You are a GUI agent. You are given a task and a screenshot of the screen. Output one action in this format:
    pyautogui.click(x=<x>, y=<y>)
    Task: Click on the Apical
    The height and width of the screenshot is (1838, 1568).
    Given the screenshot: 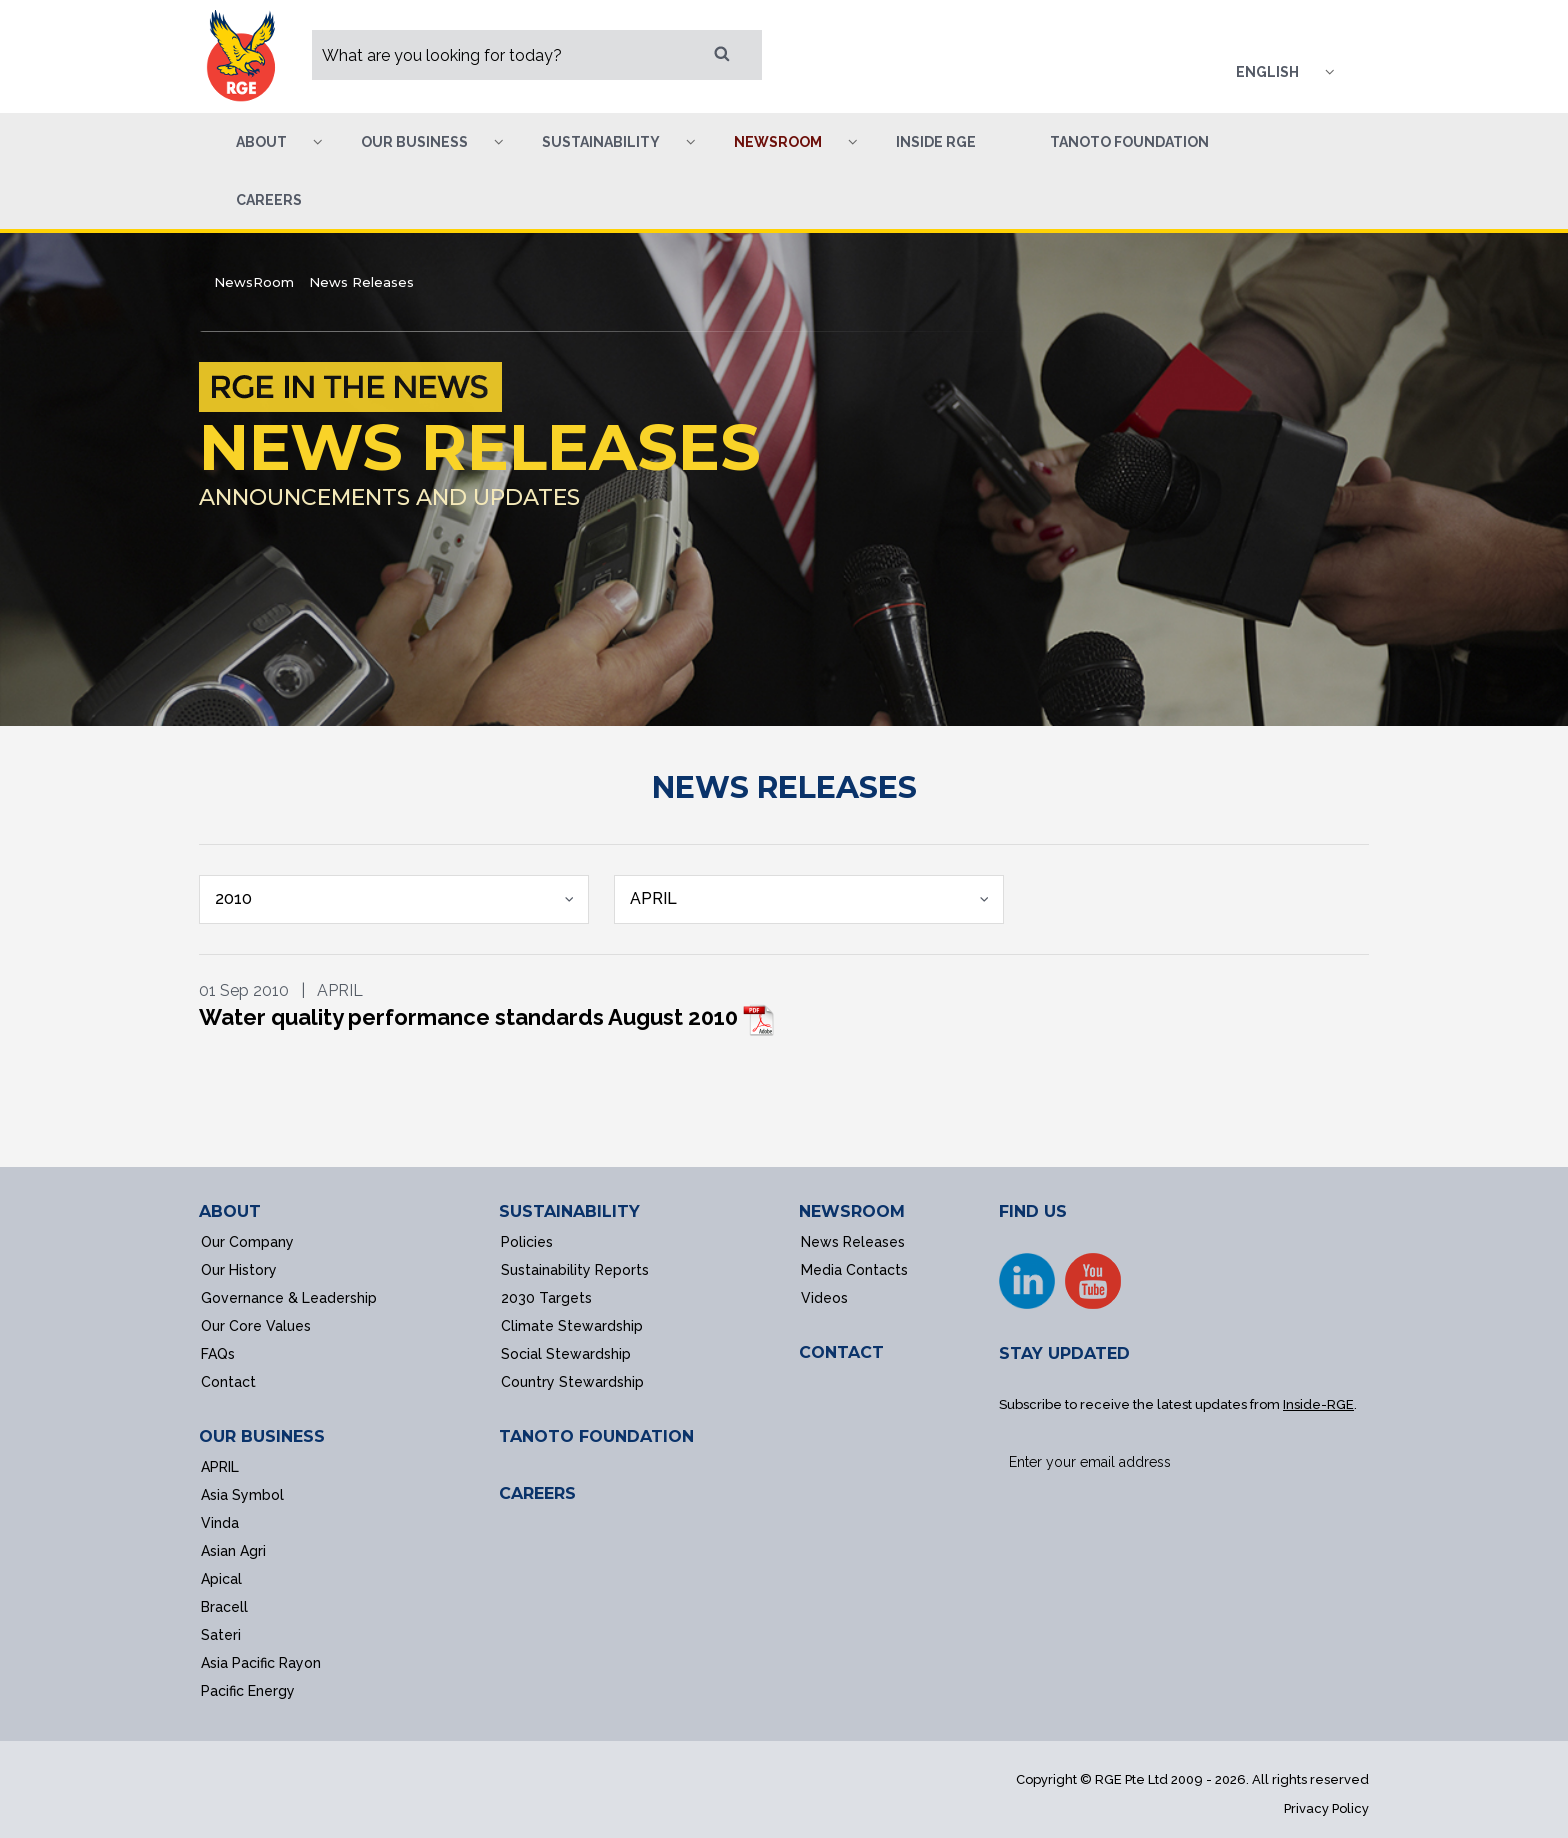 What is the action you would take?
    pyautogui.click(x=221, y=1579)
    